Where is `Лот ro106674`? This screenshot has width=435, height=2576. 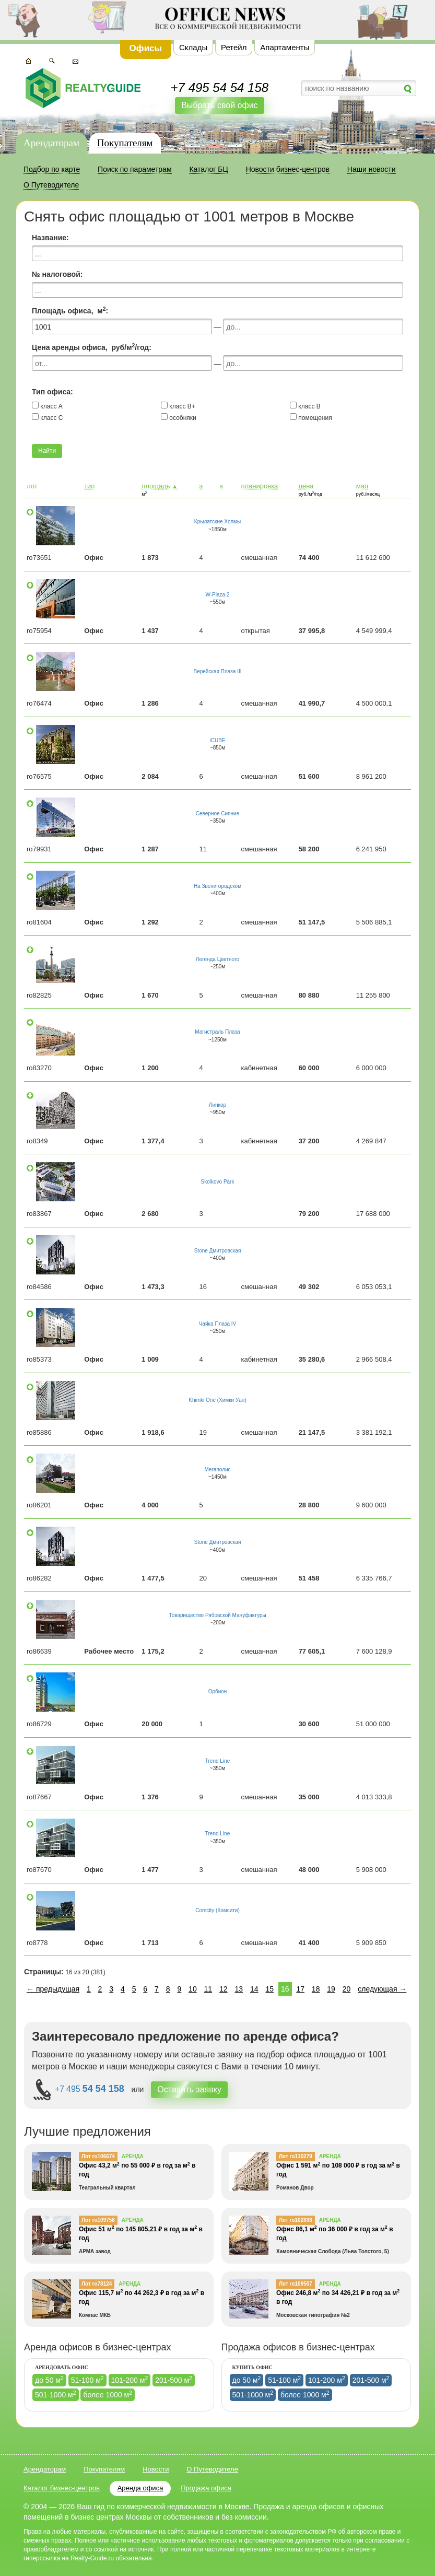 Лот ro106674 is located at coordinates (98, 2156).